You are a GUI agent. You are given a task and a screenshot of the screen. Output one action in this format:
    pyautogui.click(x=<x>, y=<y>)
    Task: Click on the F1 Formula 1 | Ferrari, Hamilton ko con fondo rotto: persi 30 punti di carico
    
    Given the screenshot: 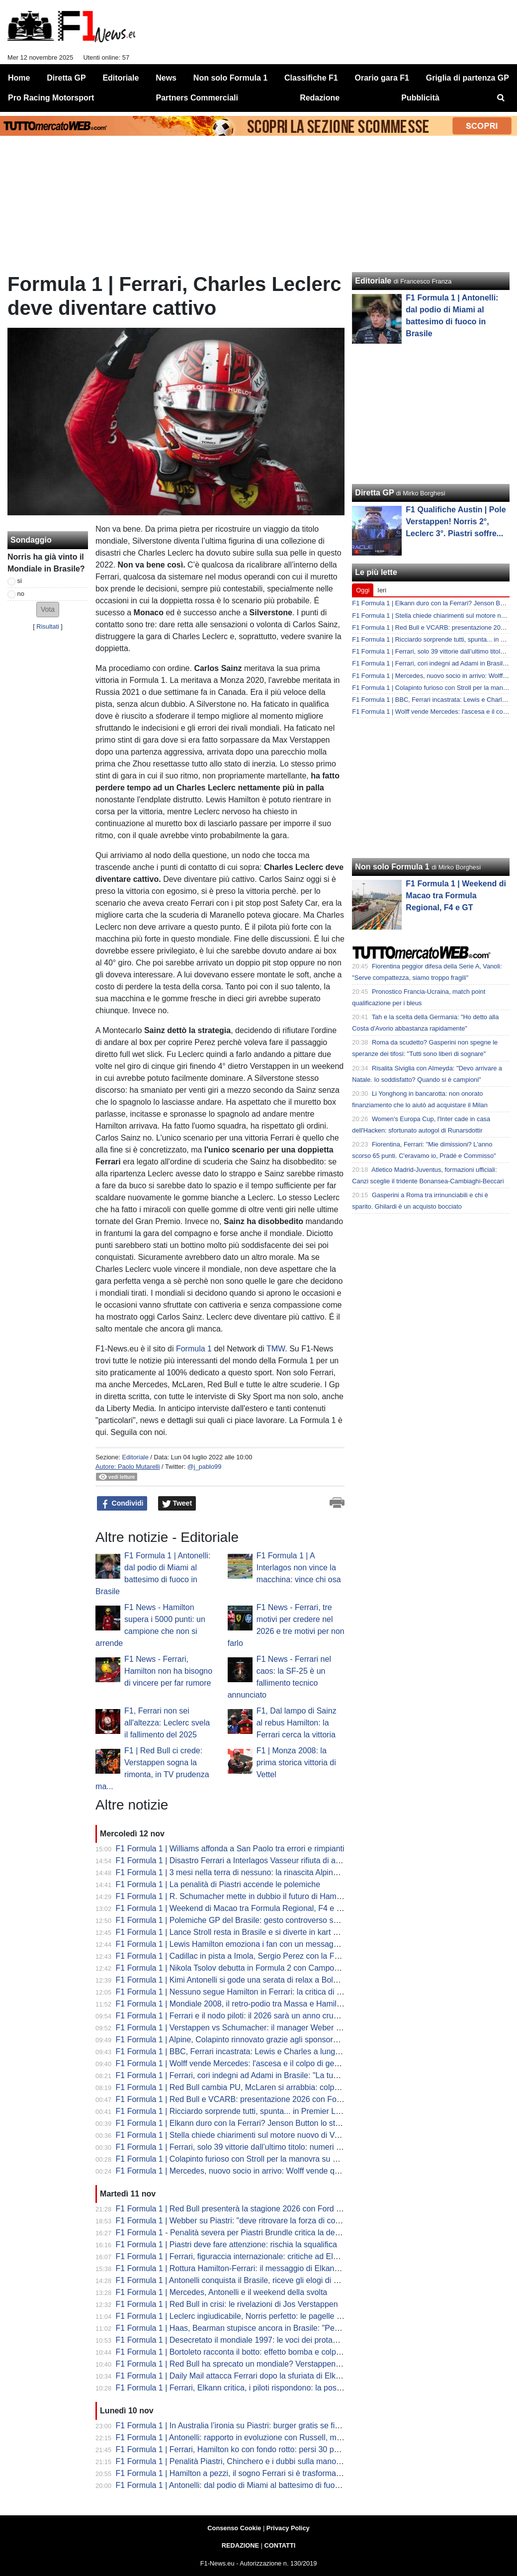 What is the action you would take?
    pyautogui.click(x=247, y=2449)
    